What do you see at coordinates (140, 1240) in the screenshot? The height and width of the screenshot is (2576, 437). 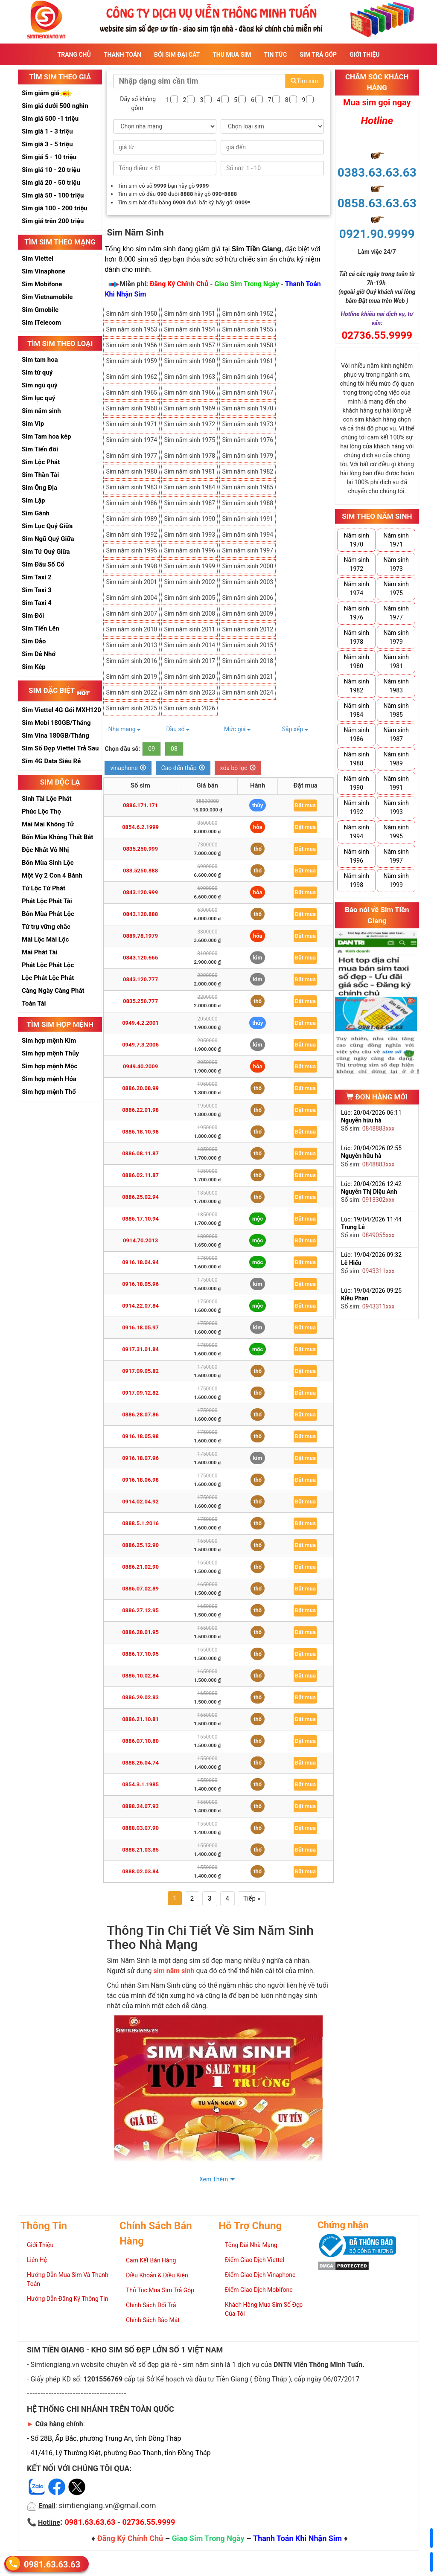 I see `0914.70.2013` at bounding box center [140, 1240].